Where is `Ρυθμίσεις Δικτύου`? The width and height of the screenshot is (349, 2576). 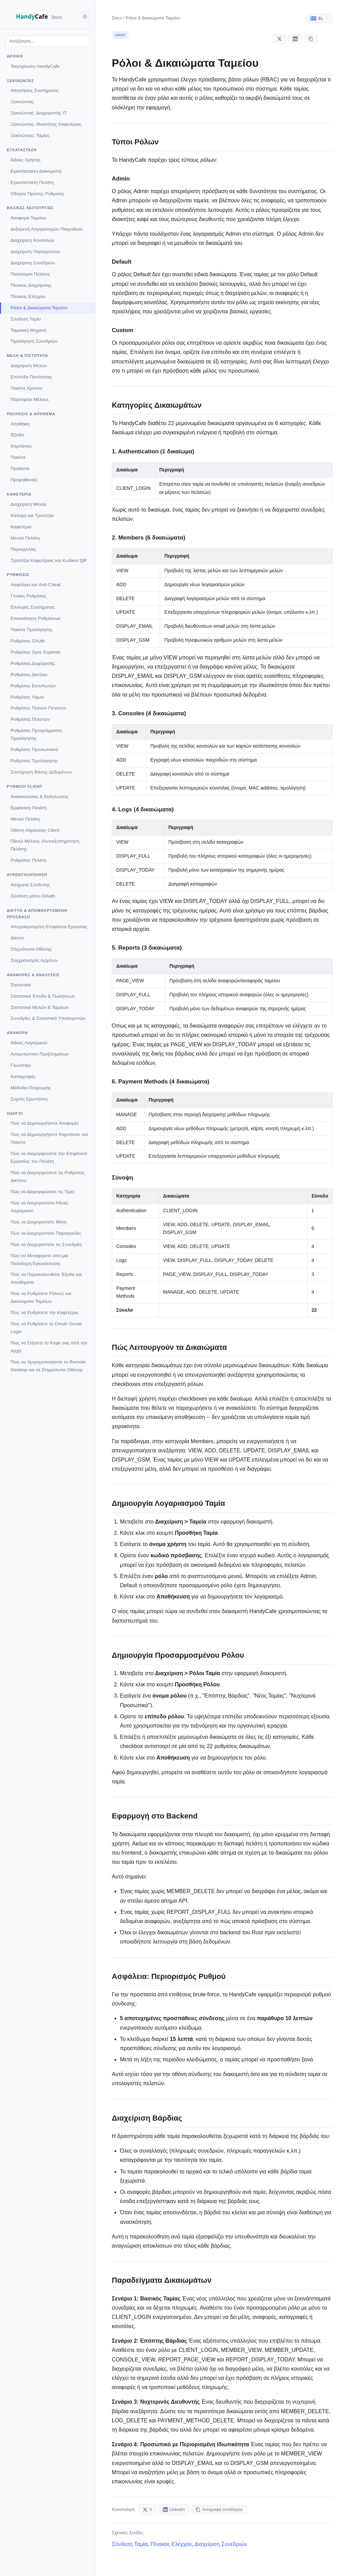 Ρυθμίσεις Δικτύου is located at coordinates (29, 674).